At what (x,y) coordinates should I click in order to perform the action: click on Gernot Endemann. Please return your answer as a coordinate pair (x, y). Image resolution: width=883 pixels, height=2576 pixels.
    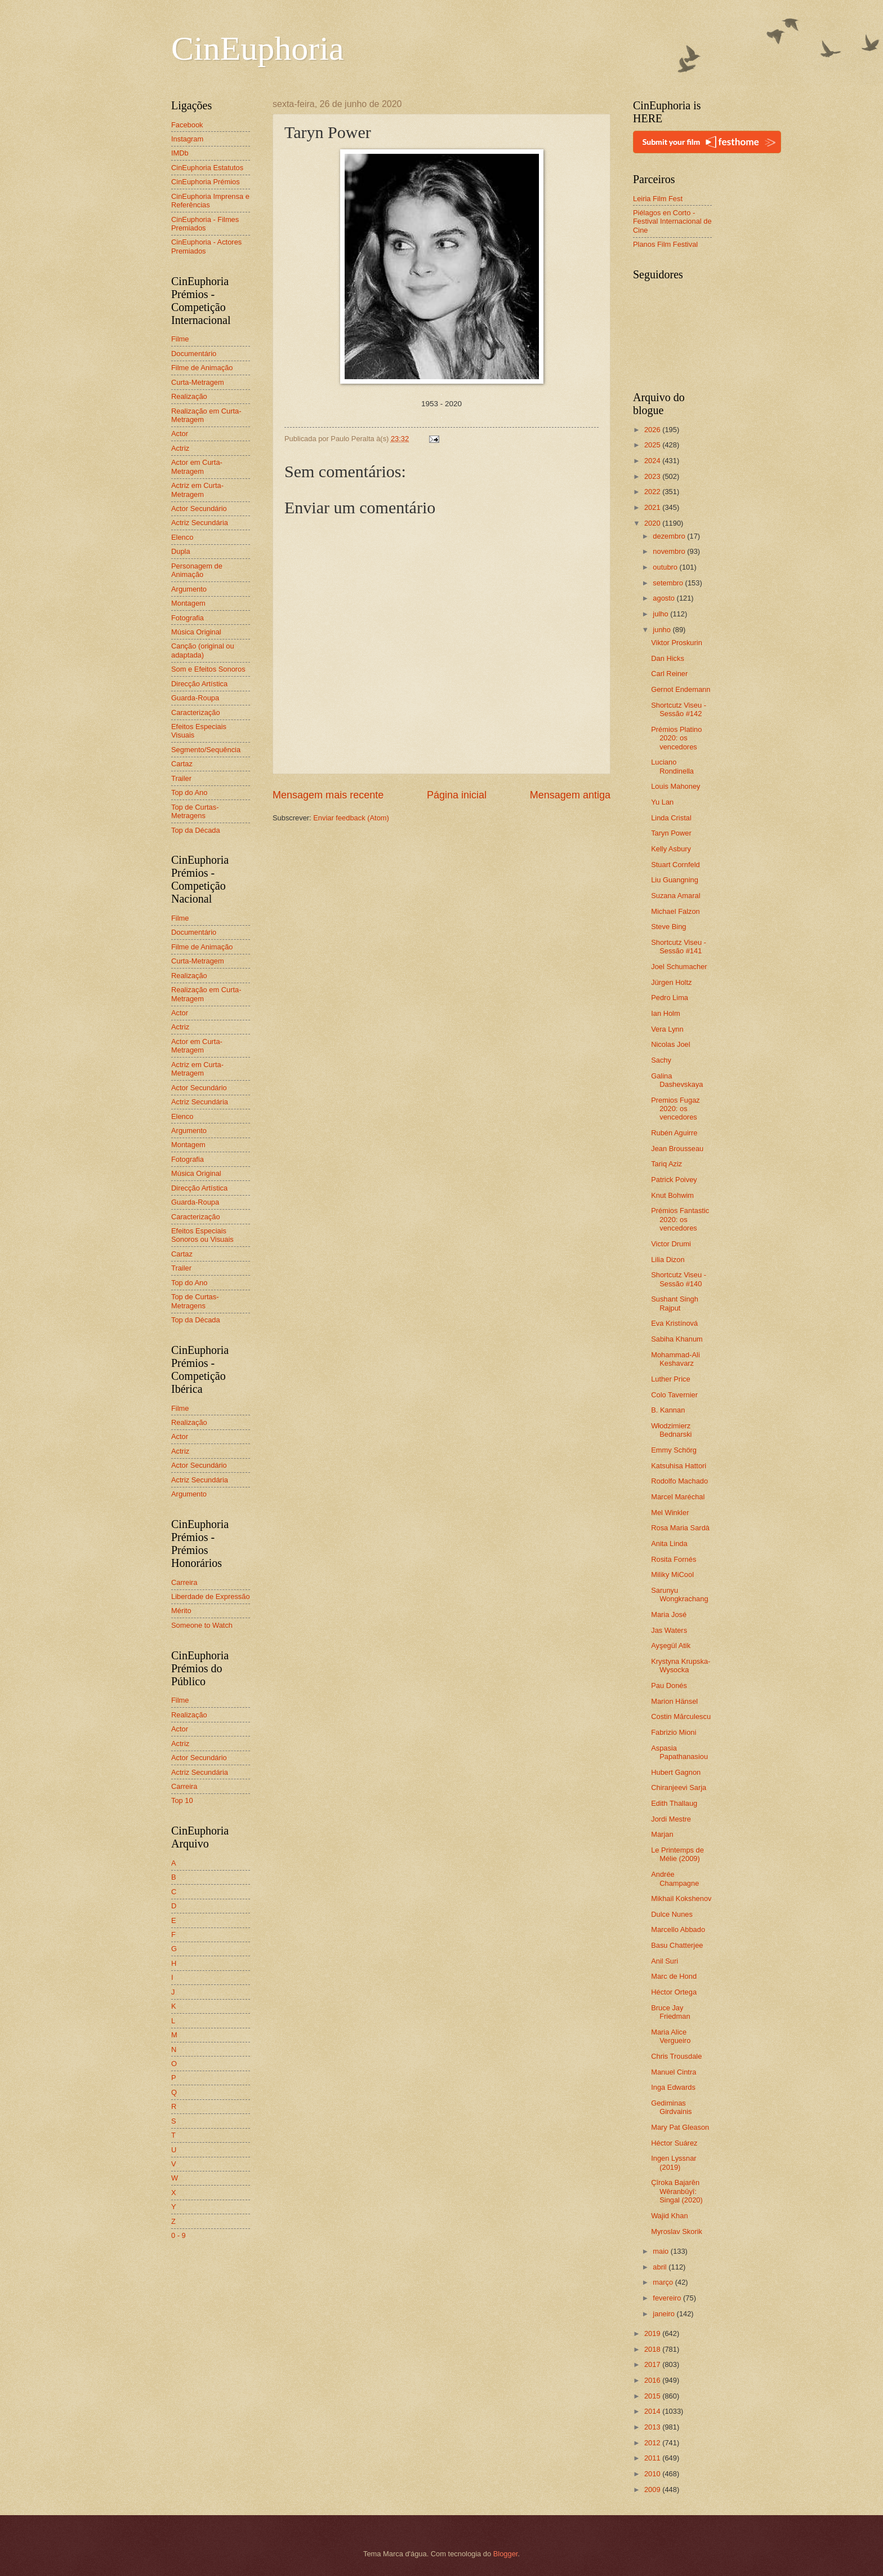
    Looking at the image, I should click on (680, 689).